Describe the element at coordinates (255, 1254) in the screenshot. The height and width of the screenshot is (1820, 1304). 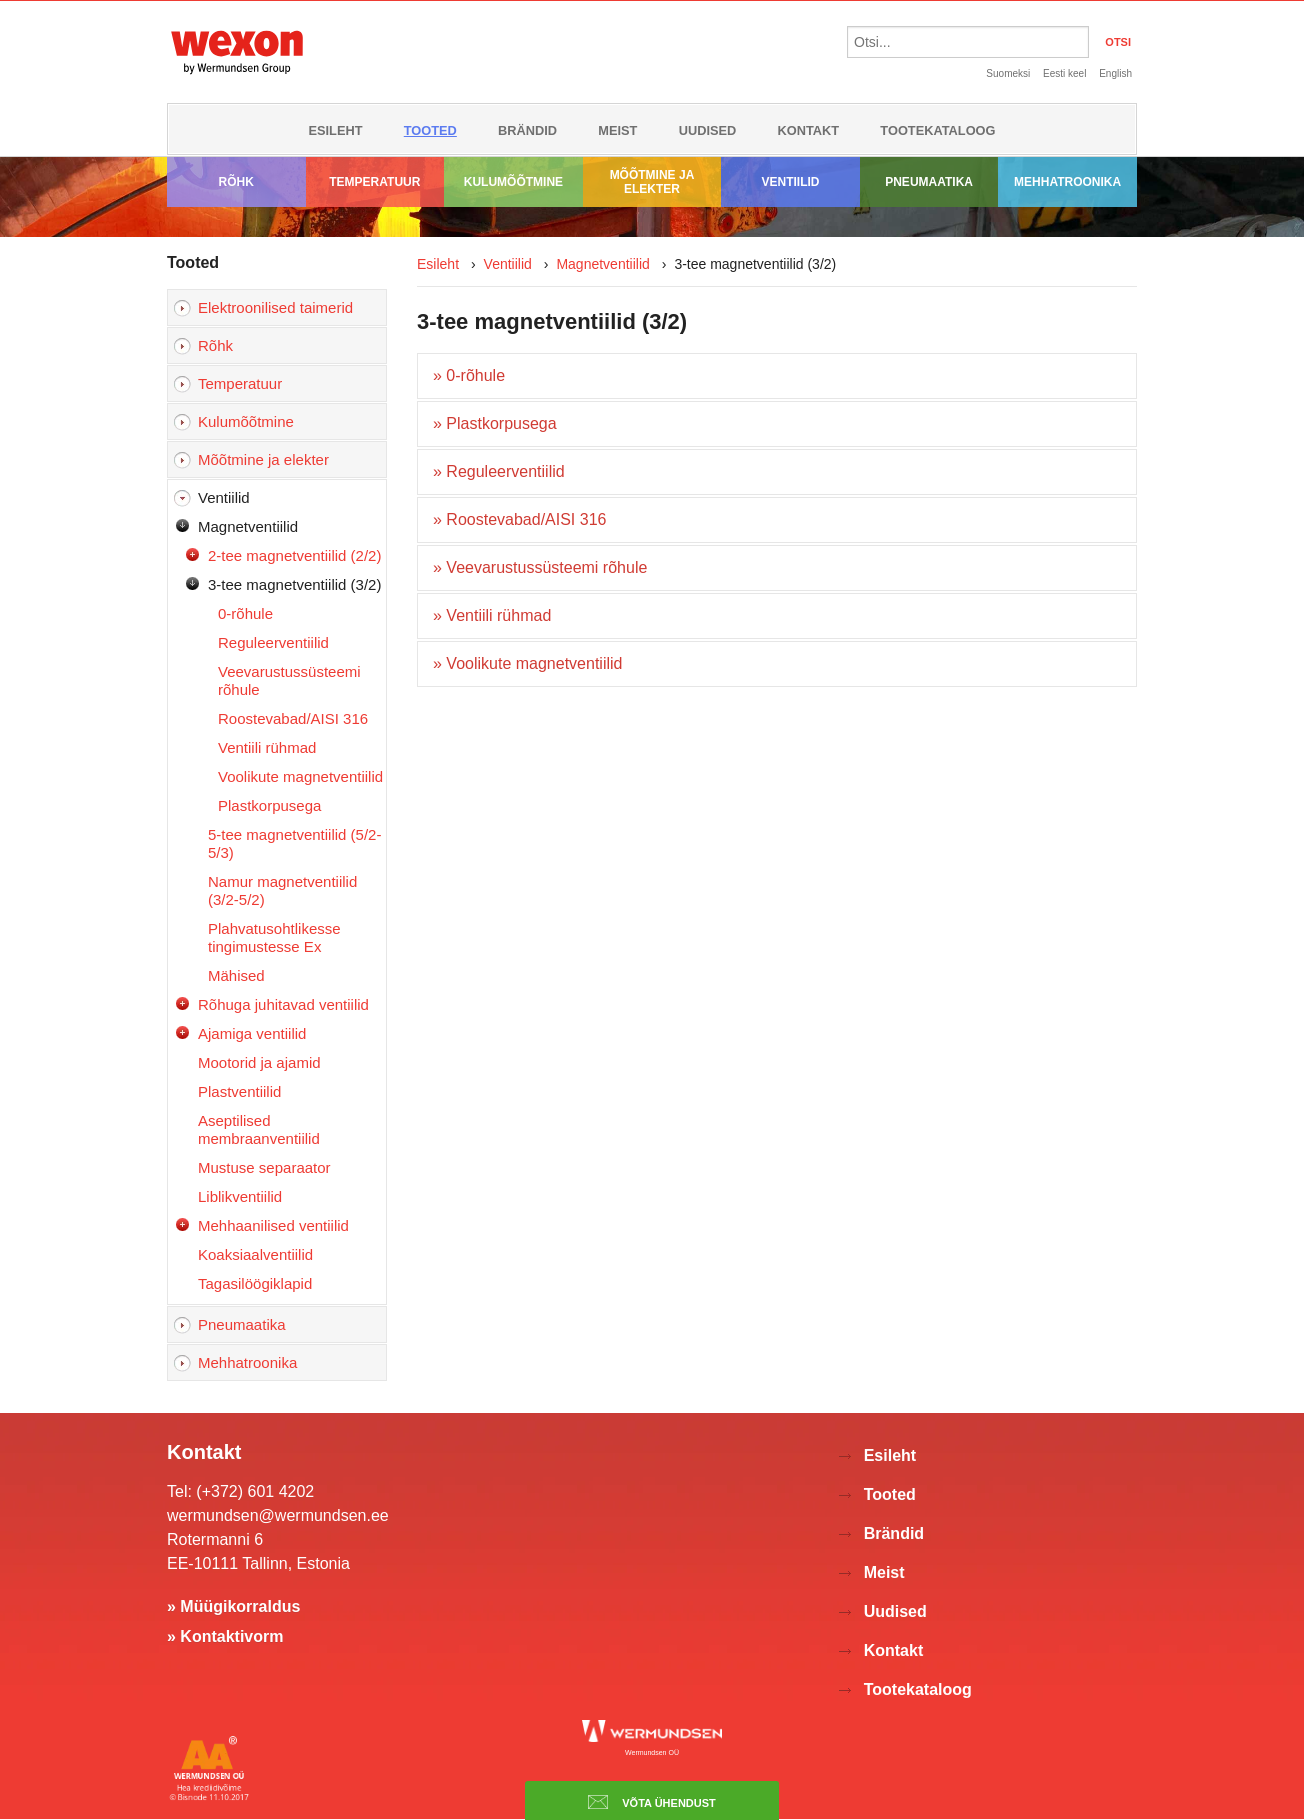
I see `Koaksiaalventiilid` at that location.